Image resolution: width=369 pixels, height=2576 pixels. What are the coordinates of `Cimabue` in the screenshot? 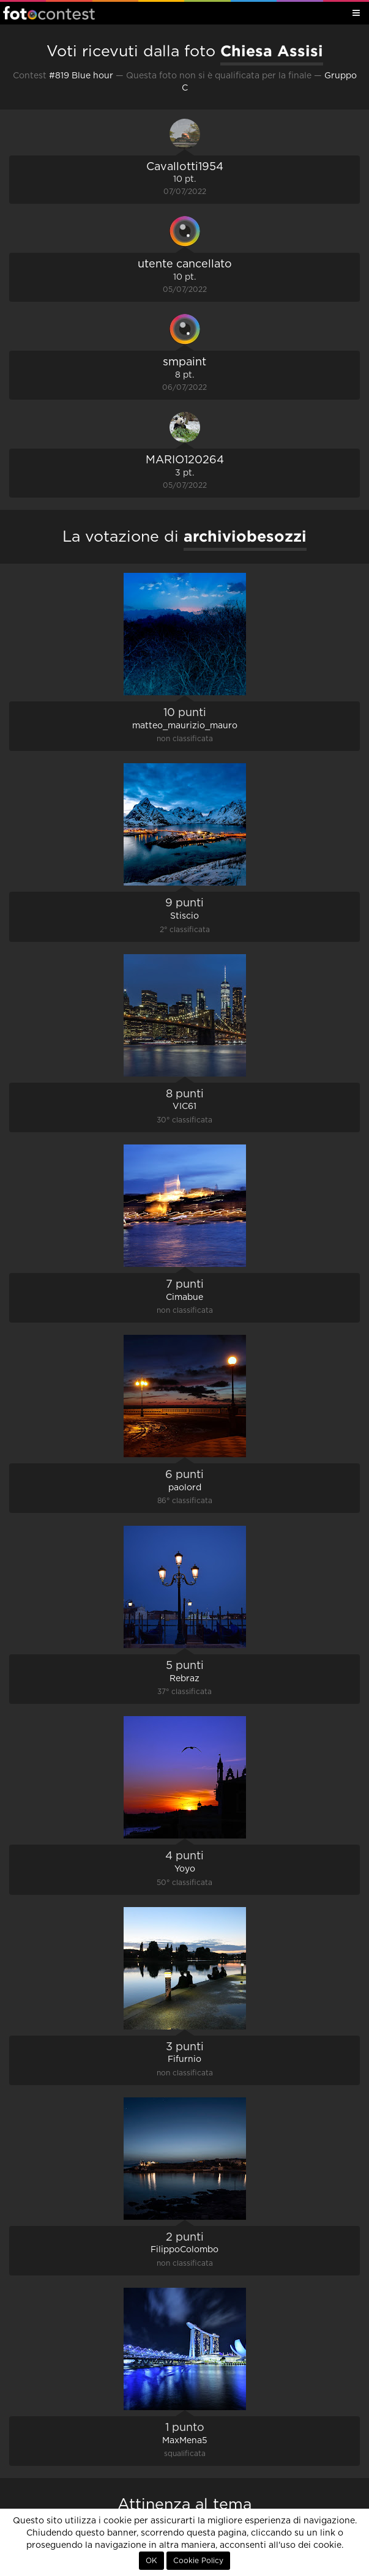 It's located at (184, 1297).